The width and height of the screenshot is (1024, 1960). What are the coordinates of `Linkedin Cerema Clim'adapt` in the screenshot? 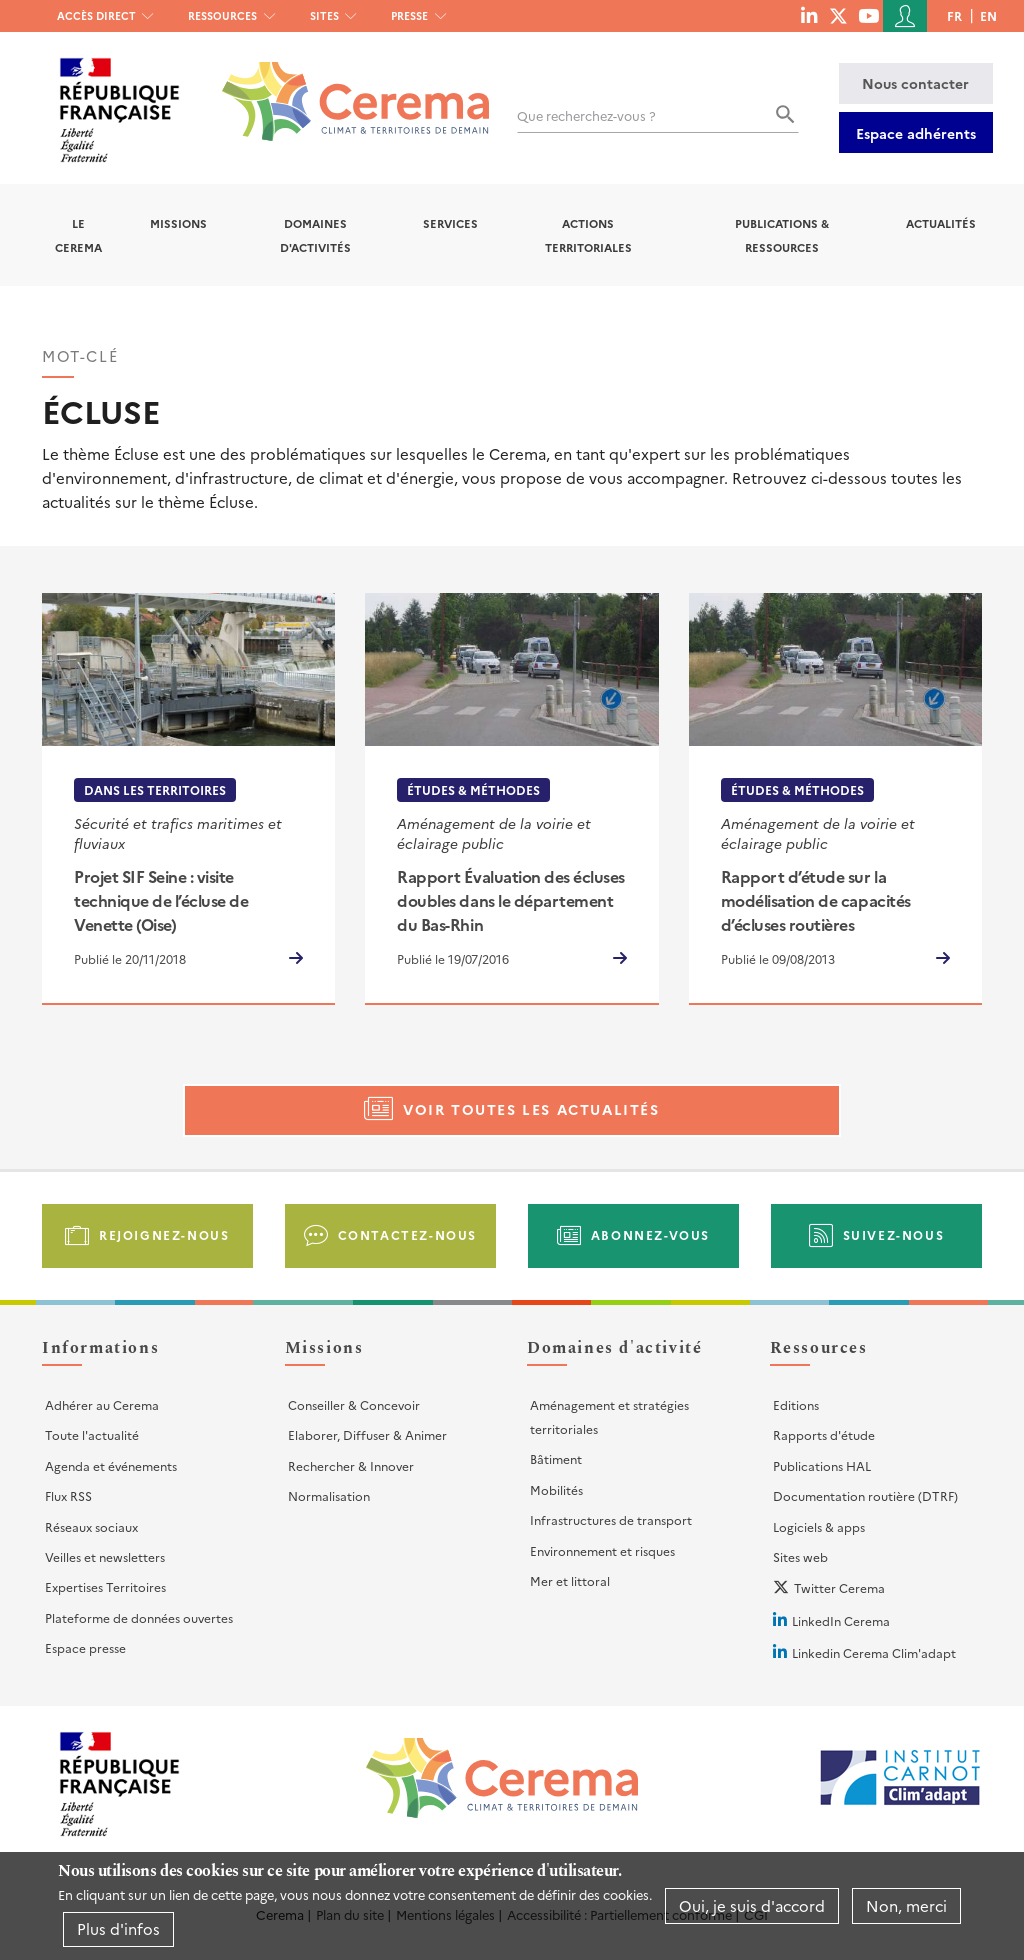 It's located at (874, 1652).